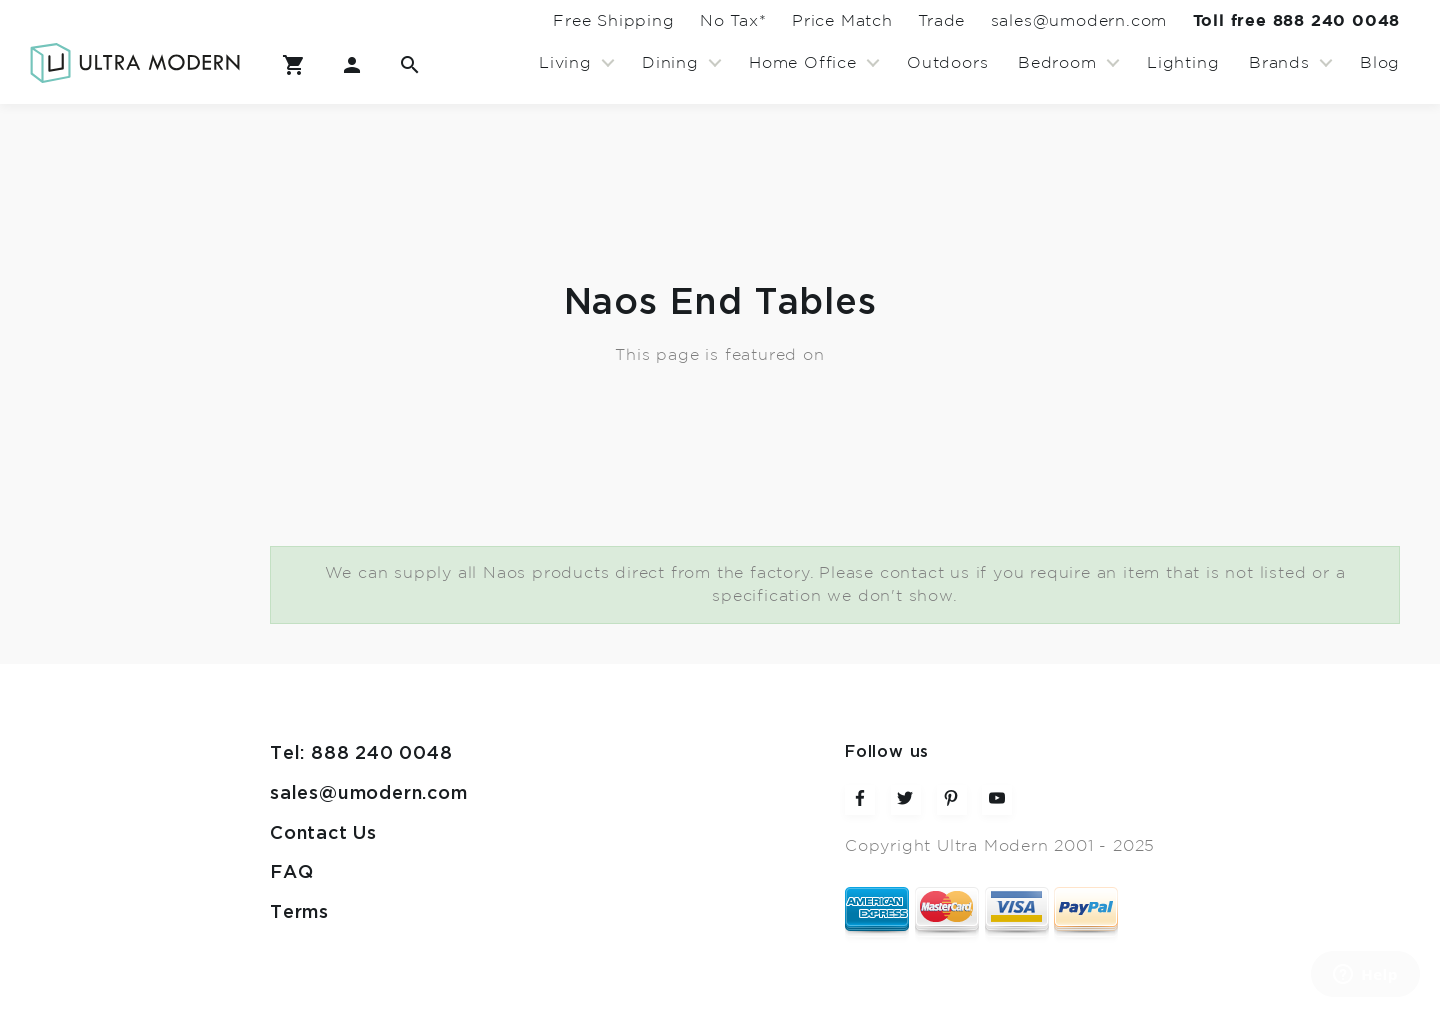 Image resolution: width=1440 pixels, height=1011 pixels. What do you see at coordinates (323, 833) in the screenshot?
I see `Contact Us` at bounding box center [323, 833].